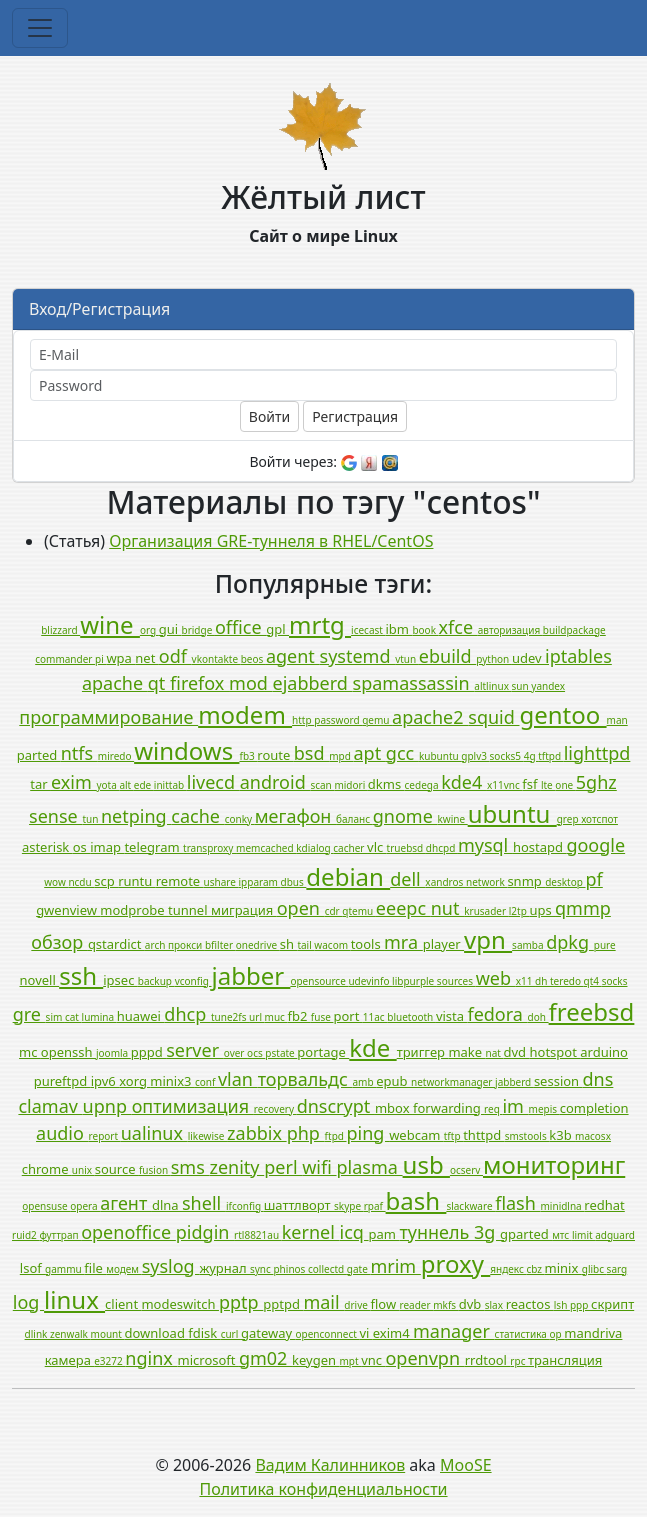  Describe the element at coordinates (583, 1235) in the screenshot. I see `limit` at that location.